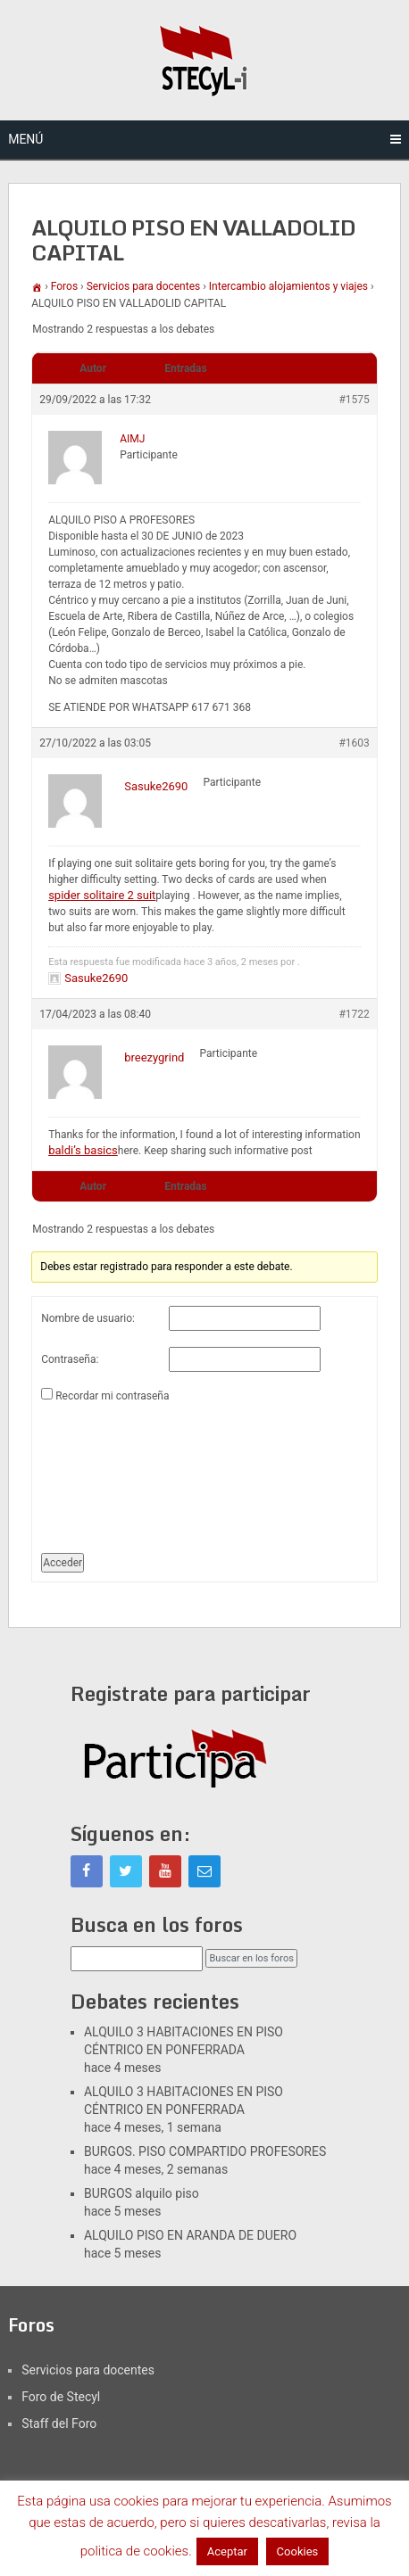 This screenshot has width=409, height=2576. Describe the element at coordinates (101, 895) in the screenshot. I see `spider solitaire 2 suit` at that location.